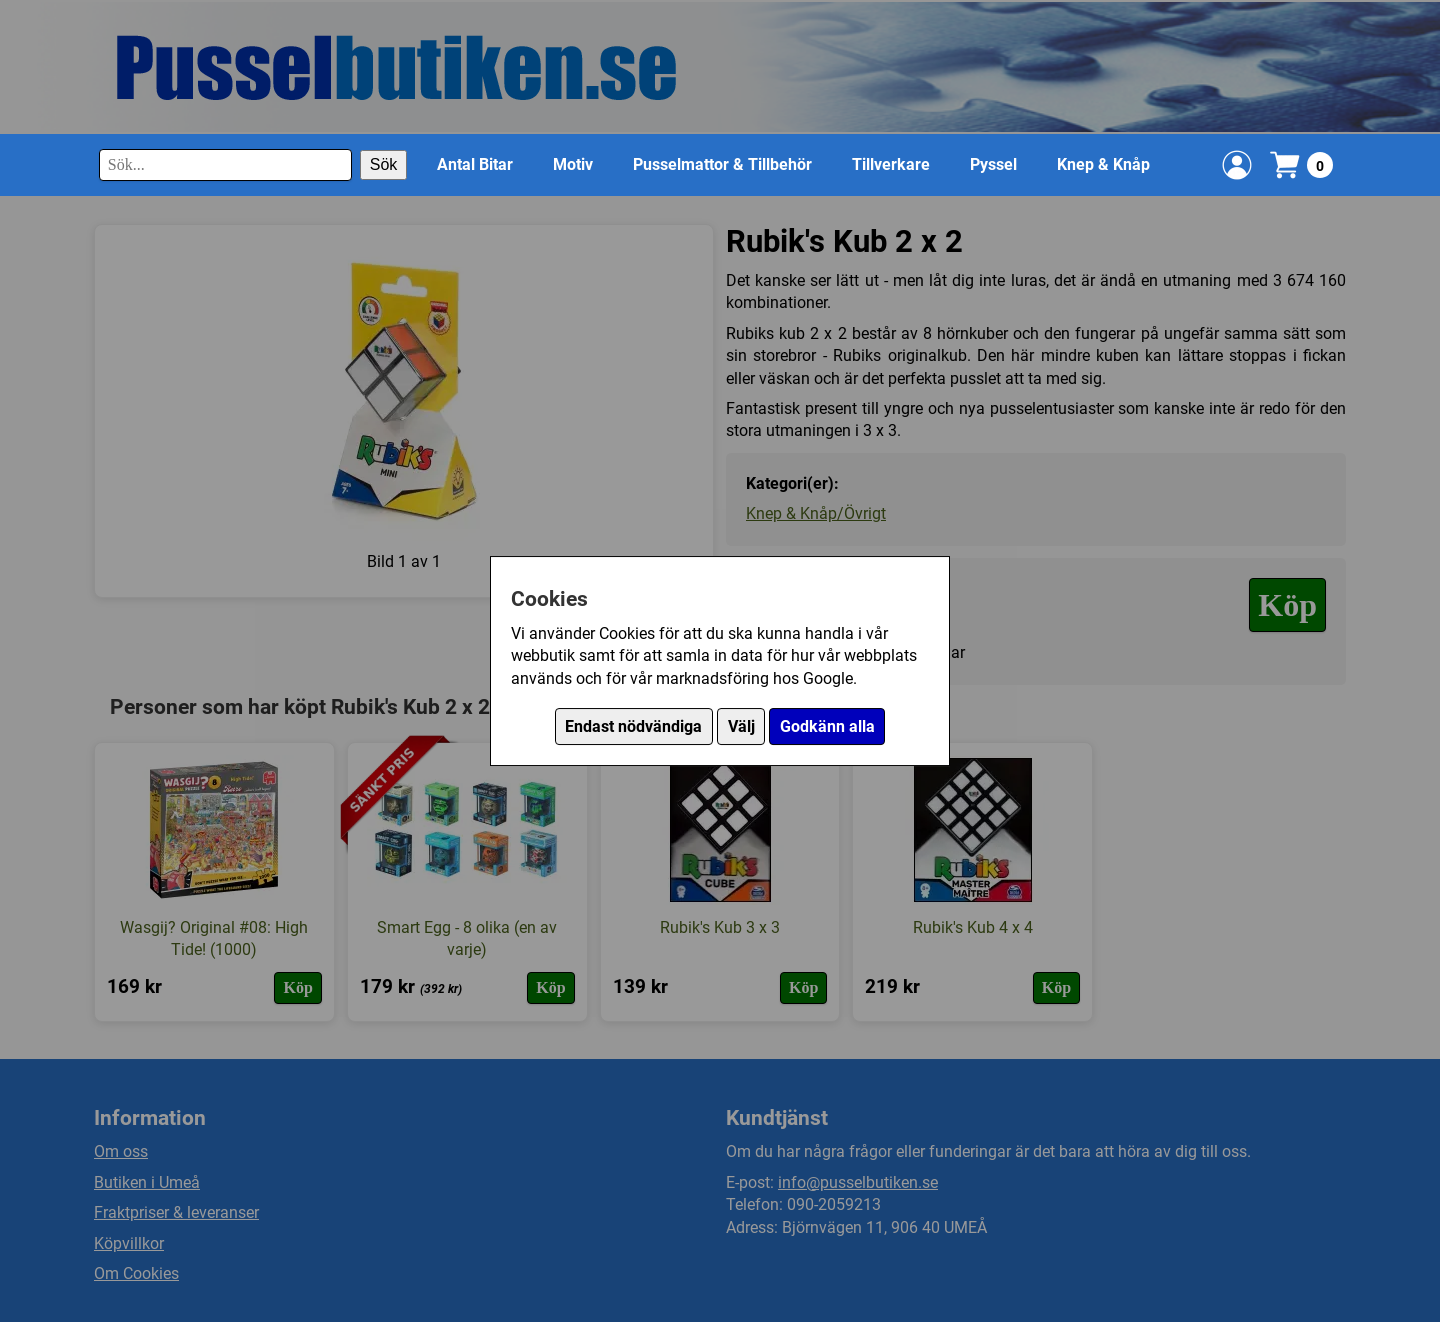 This screenshot has width=1440, height=1322. Describe the element at coordinates (722, 164) in the screenshot. I see `Pusselmattor & Tillbehör` at that location.